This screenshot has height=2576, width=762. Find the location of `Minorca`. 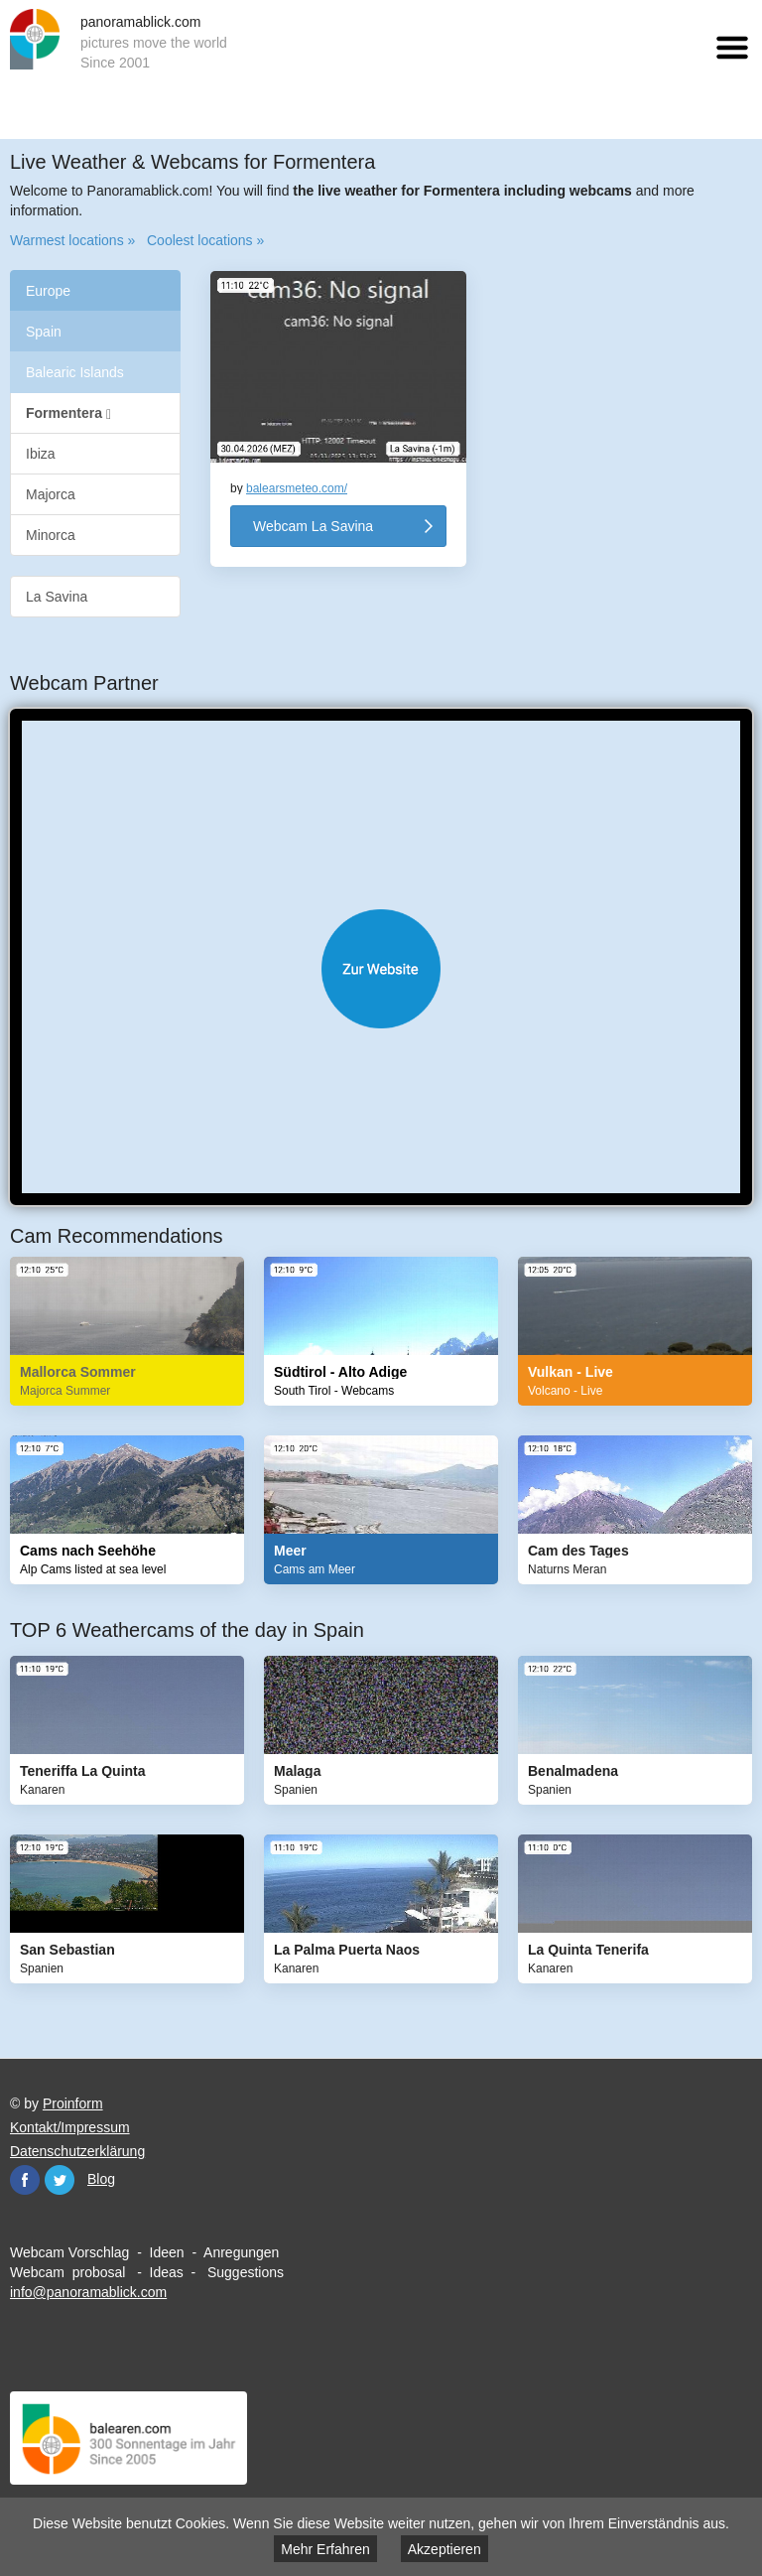

Minorca is located at coordinates (50, 535).